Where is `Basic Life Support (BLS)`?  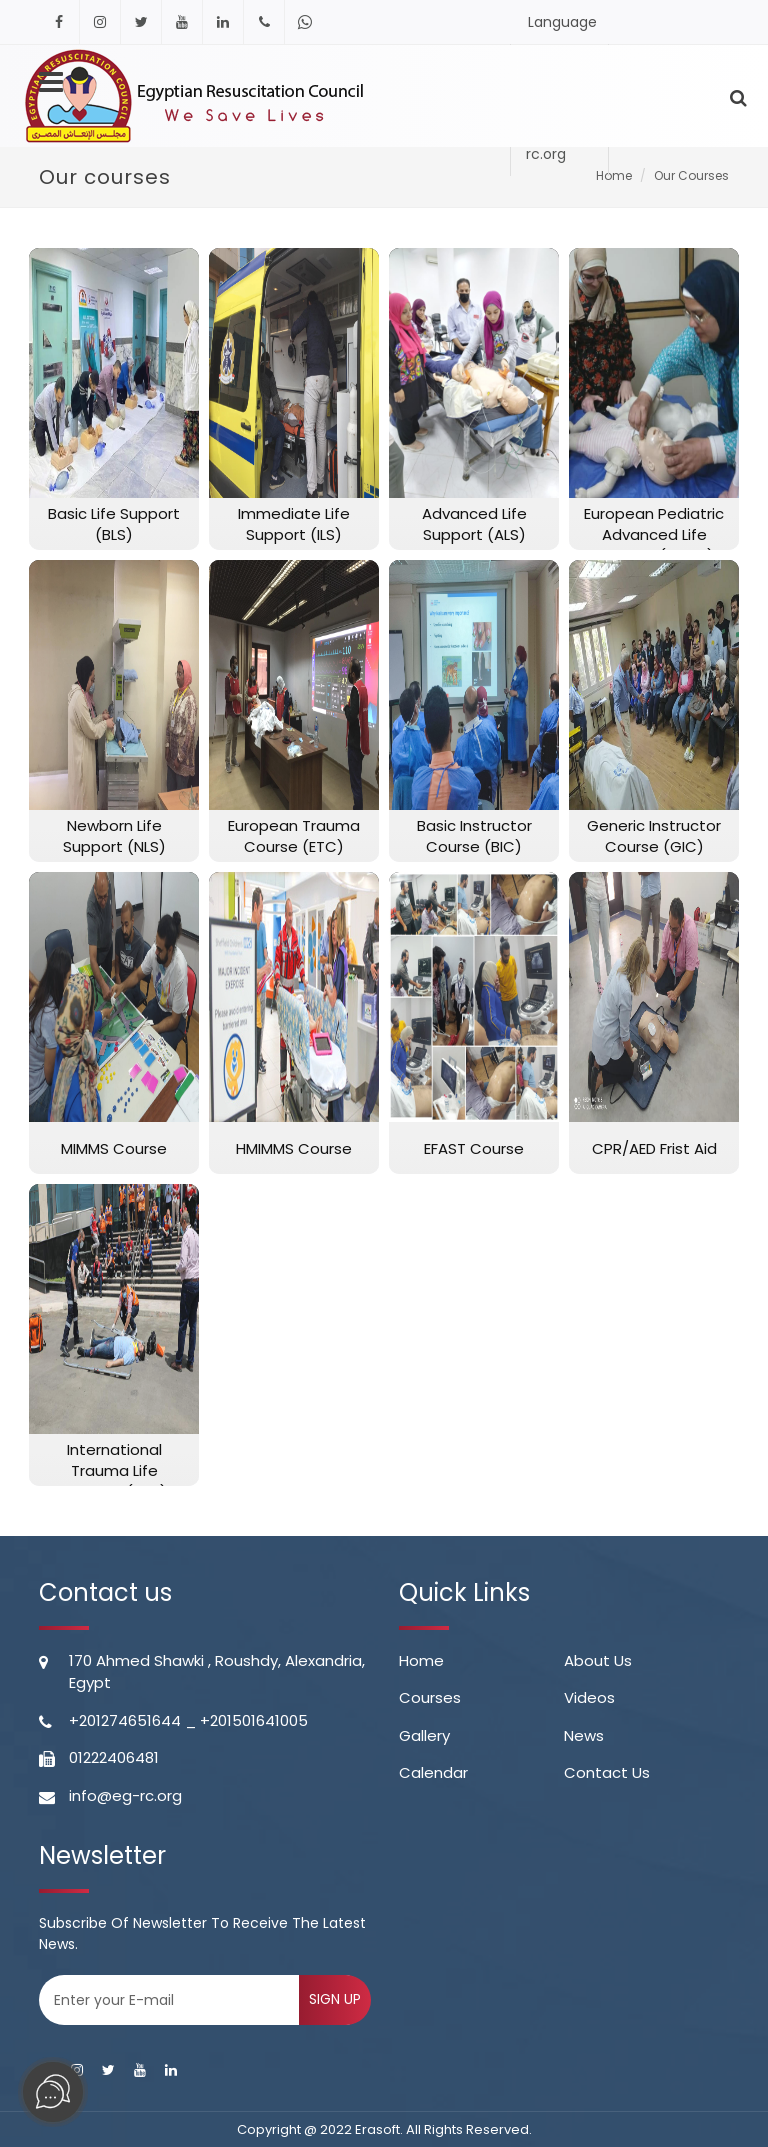 Basic Life Support (BLS) is located at coordinates (114, 524).